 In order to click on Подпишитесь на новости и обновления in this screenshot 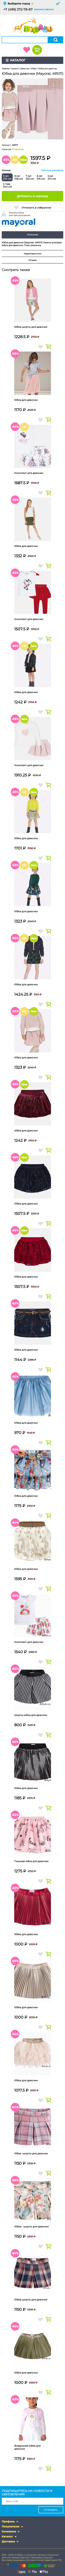, I will do `click(32, 2497)`.